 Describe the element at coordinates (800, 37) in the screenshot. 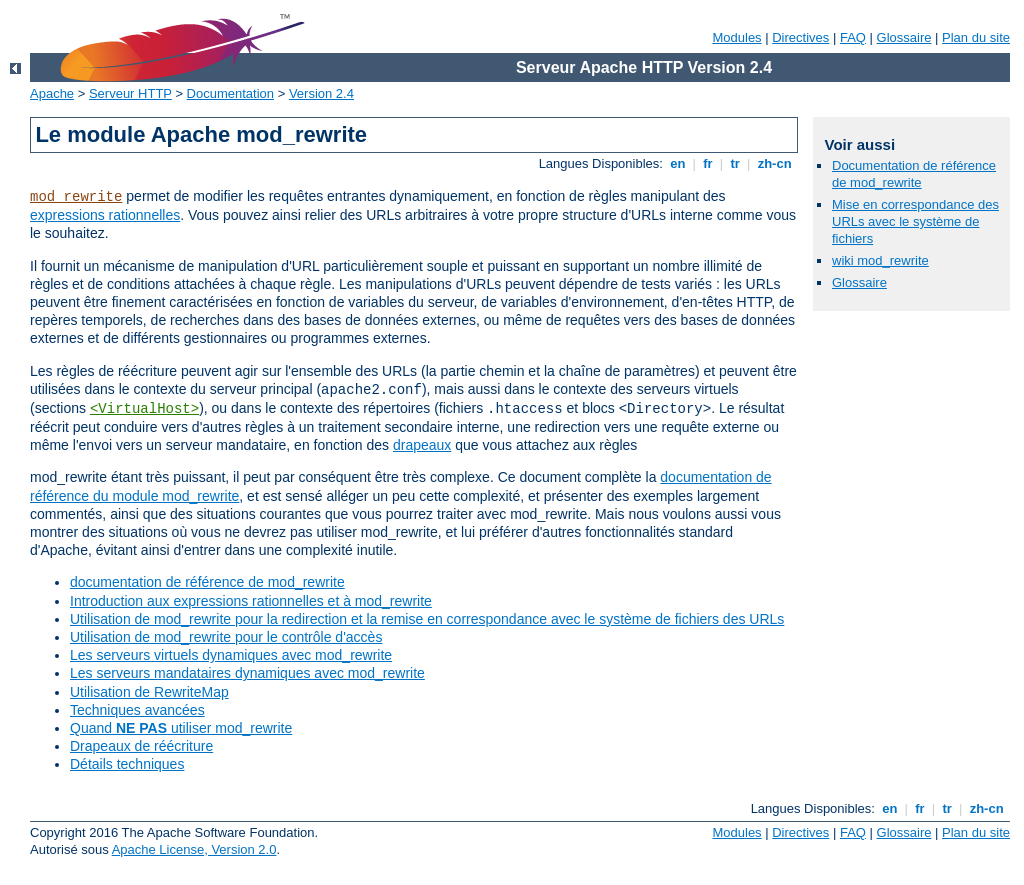

I see `Directives` at that location.